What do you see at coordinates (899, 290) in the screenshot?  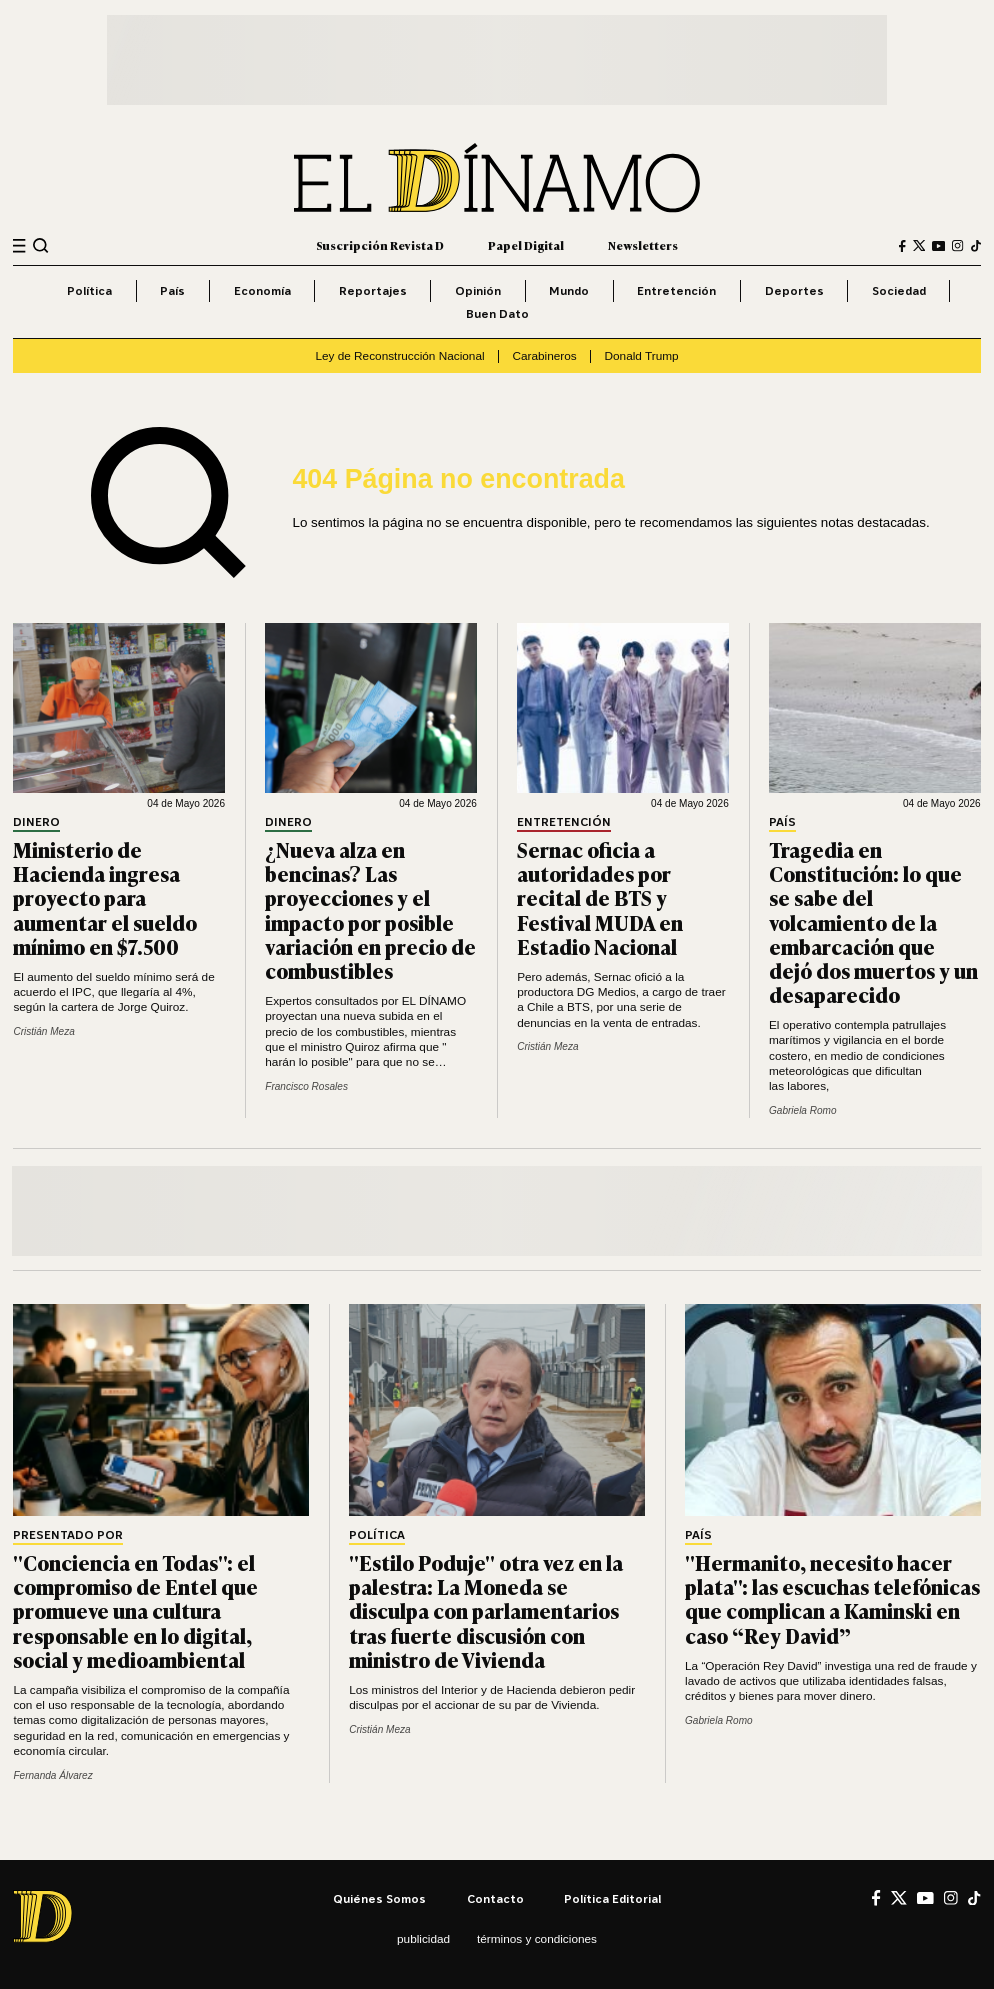 I see `Sociedad` at bounding box center [899, 290].